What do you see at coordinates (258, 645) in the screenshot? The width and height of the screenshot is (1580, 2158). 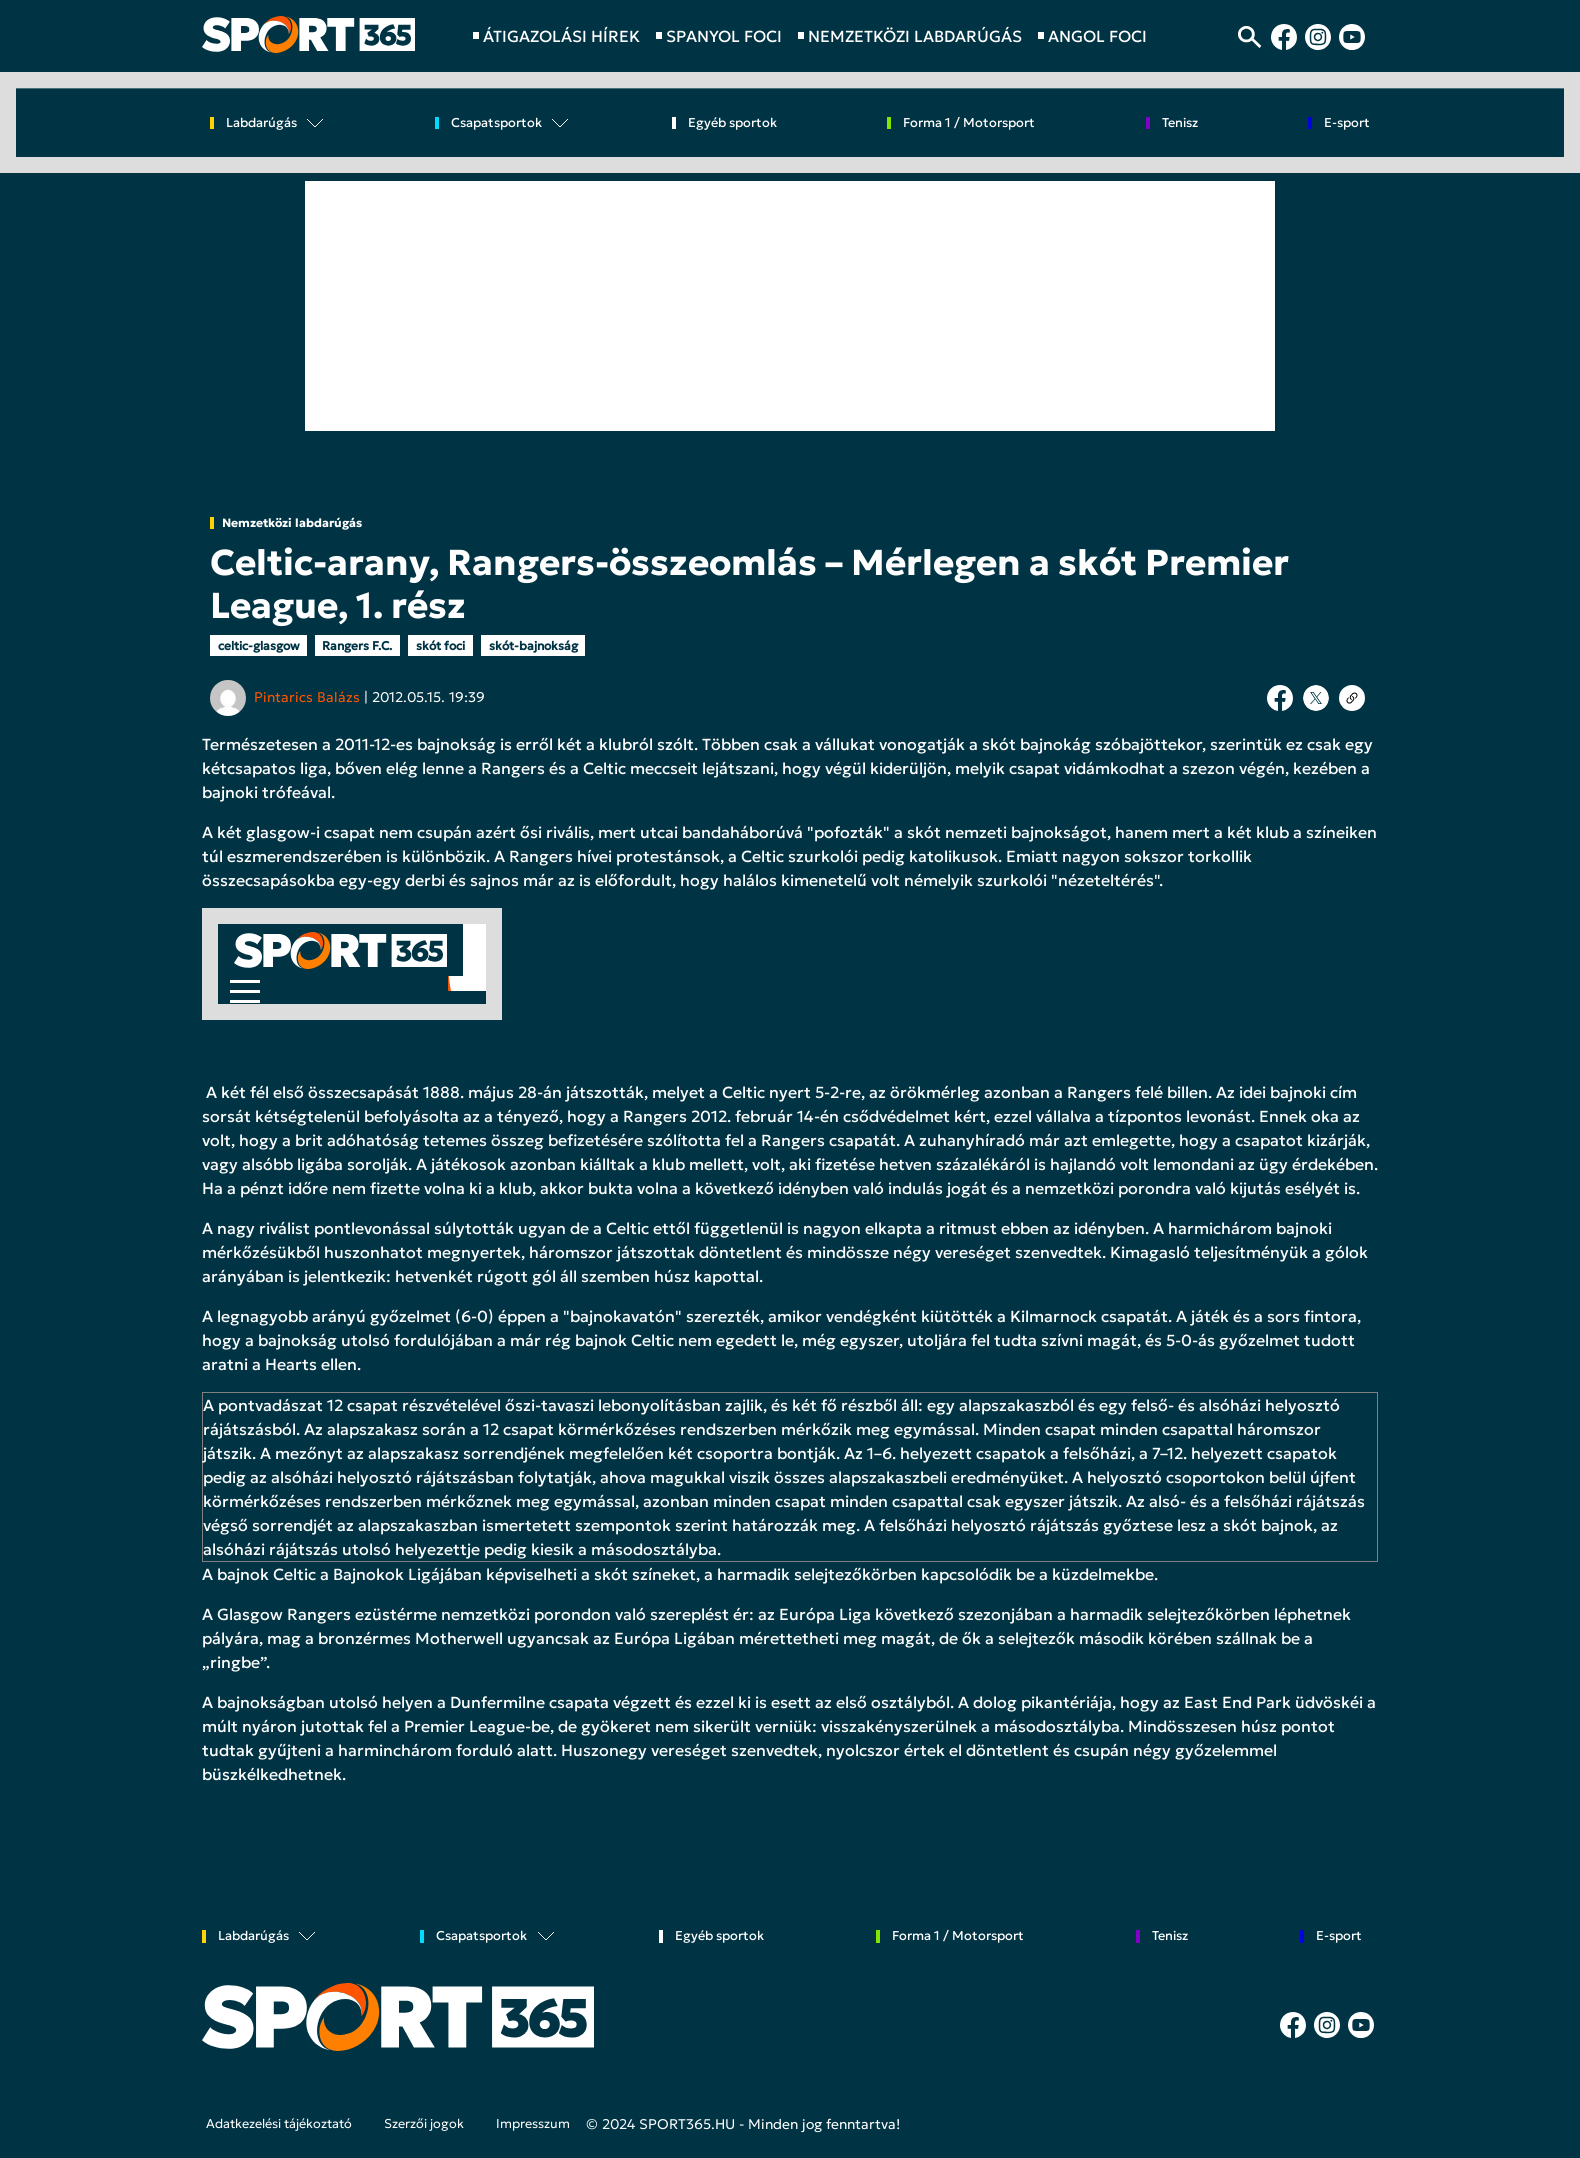 I see `celtic-glasgow` at bounding box center [258, 645].